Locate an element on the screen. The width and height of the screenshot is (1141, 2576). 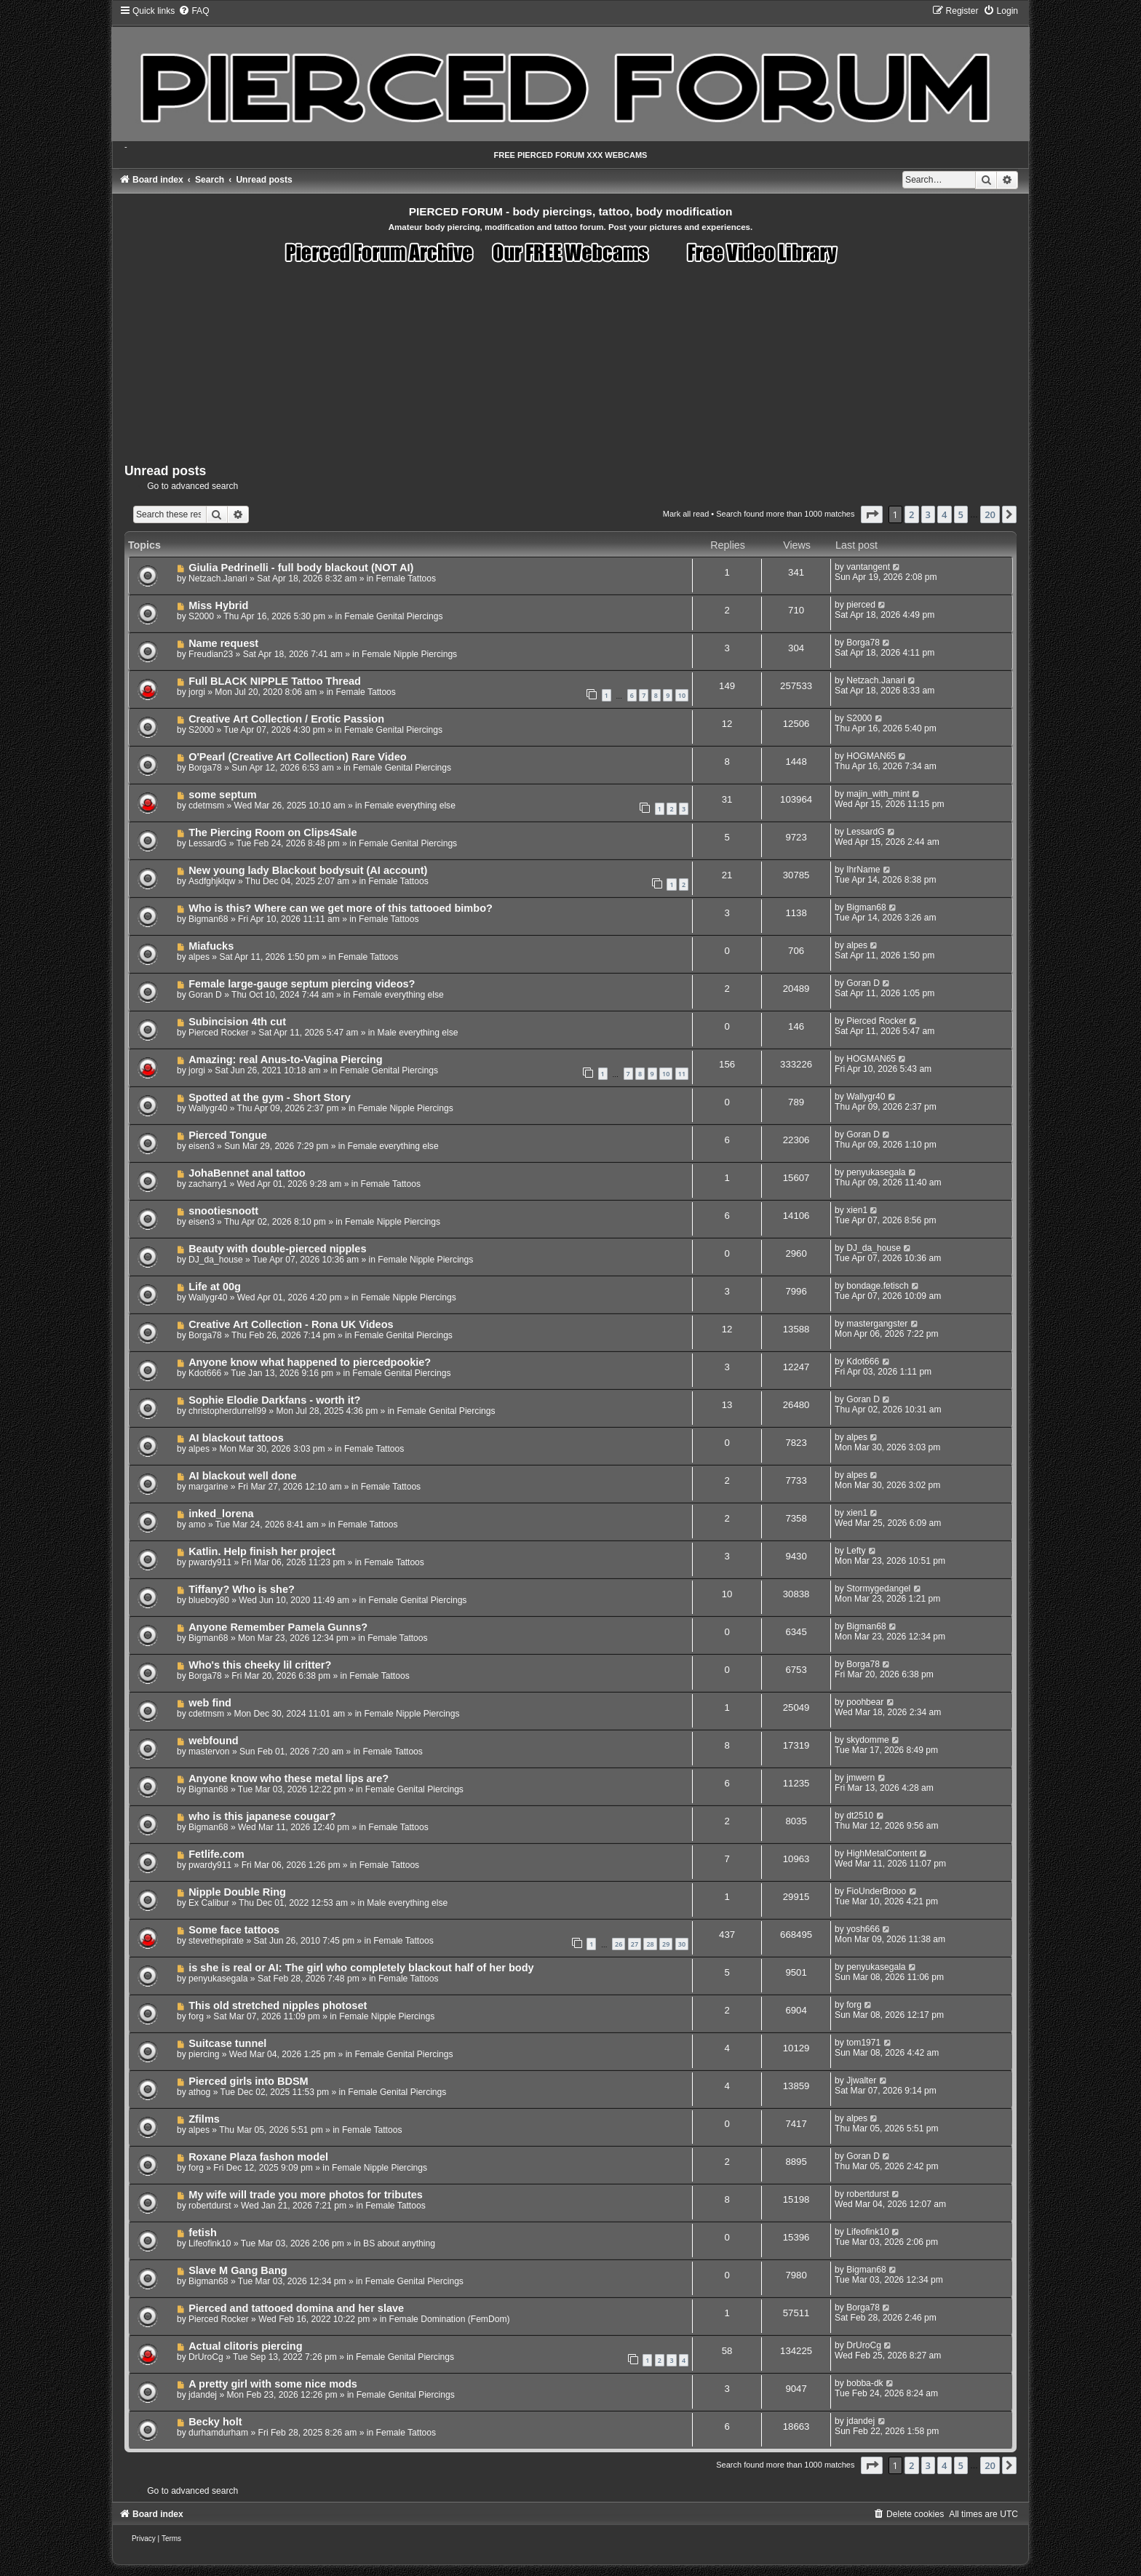
4 [button] is located at coordinates (944, 514).